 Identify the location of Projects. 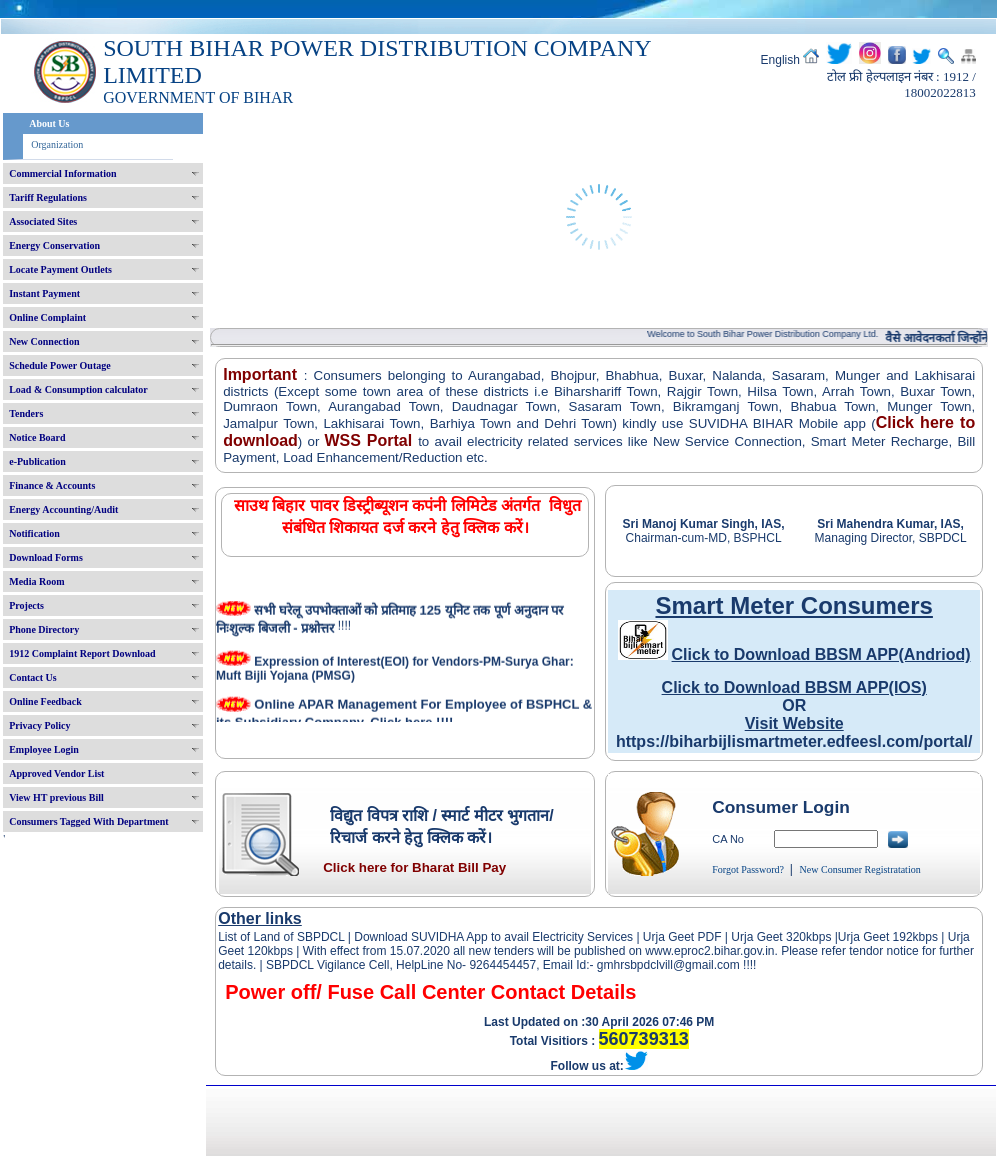
(26, 605).